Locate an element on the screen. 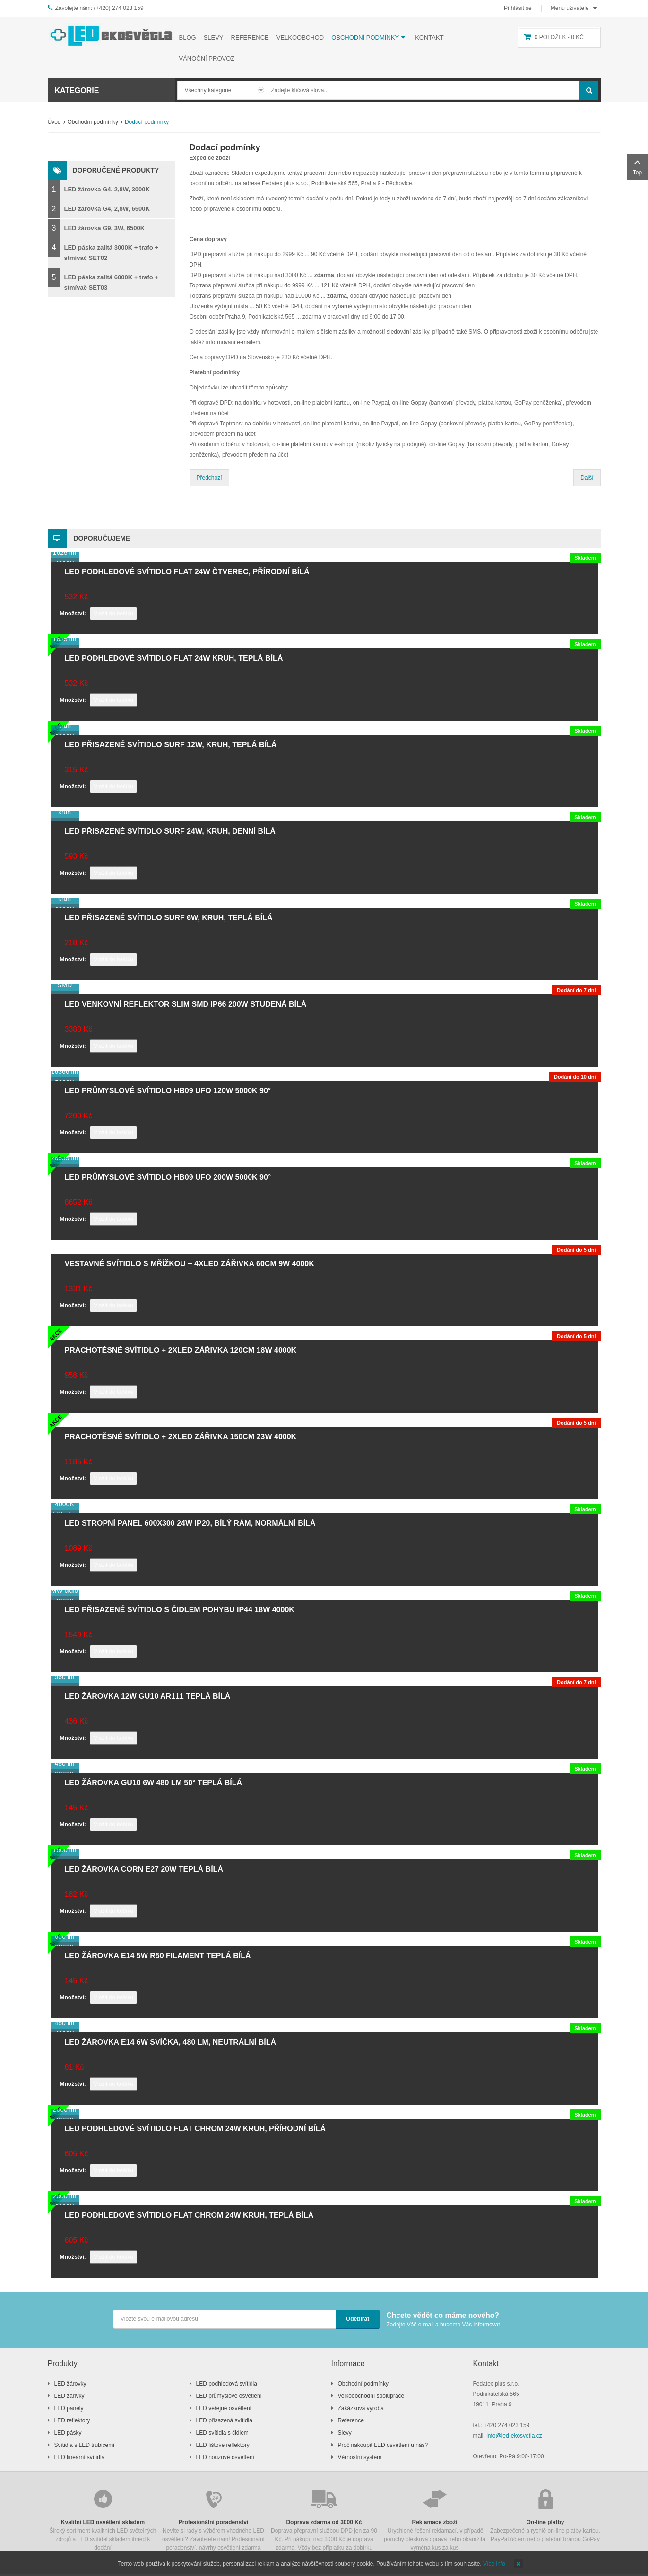 Image resolution: width=648 pixels, height=2576 pixels. Úvod is located at coordinates (54, 122).